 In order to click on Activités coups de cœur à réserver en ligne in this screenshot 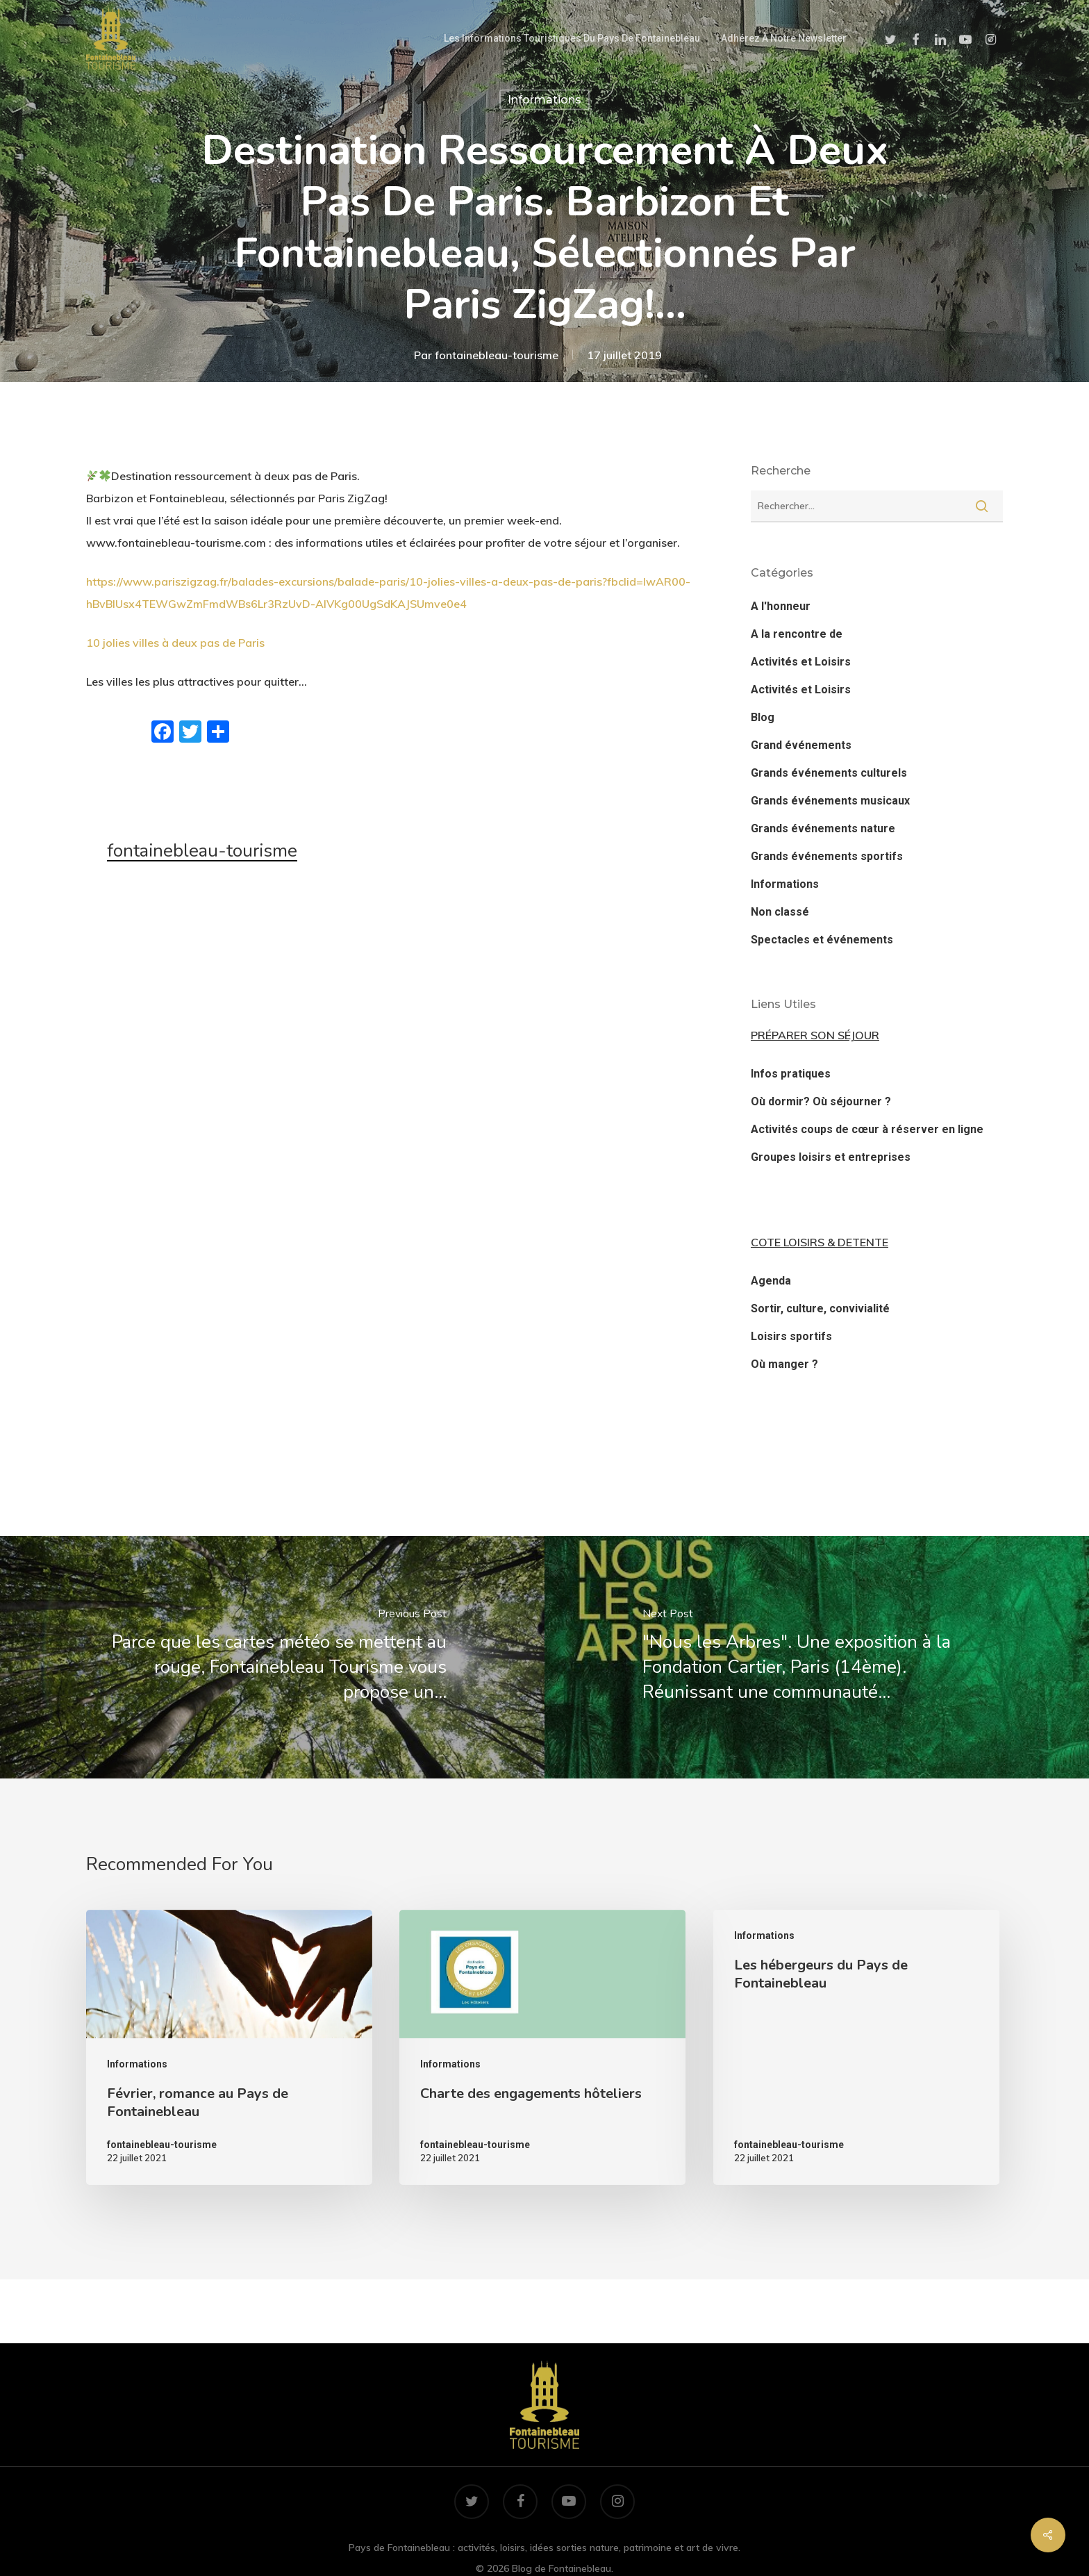, I will do `click(867, 1129)`.